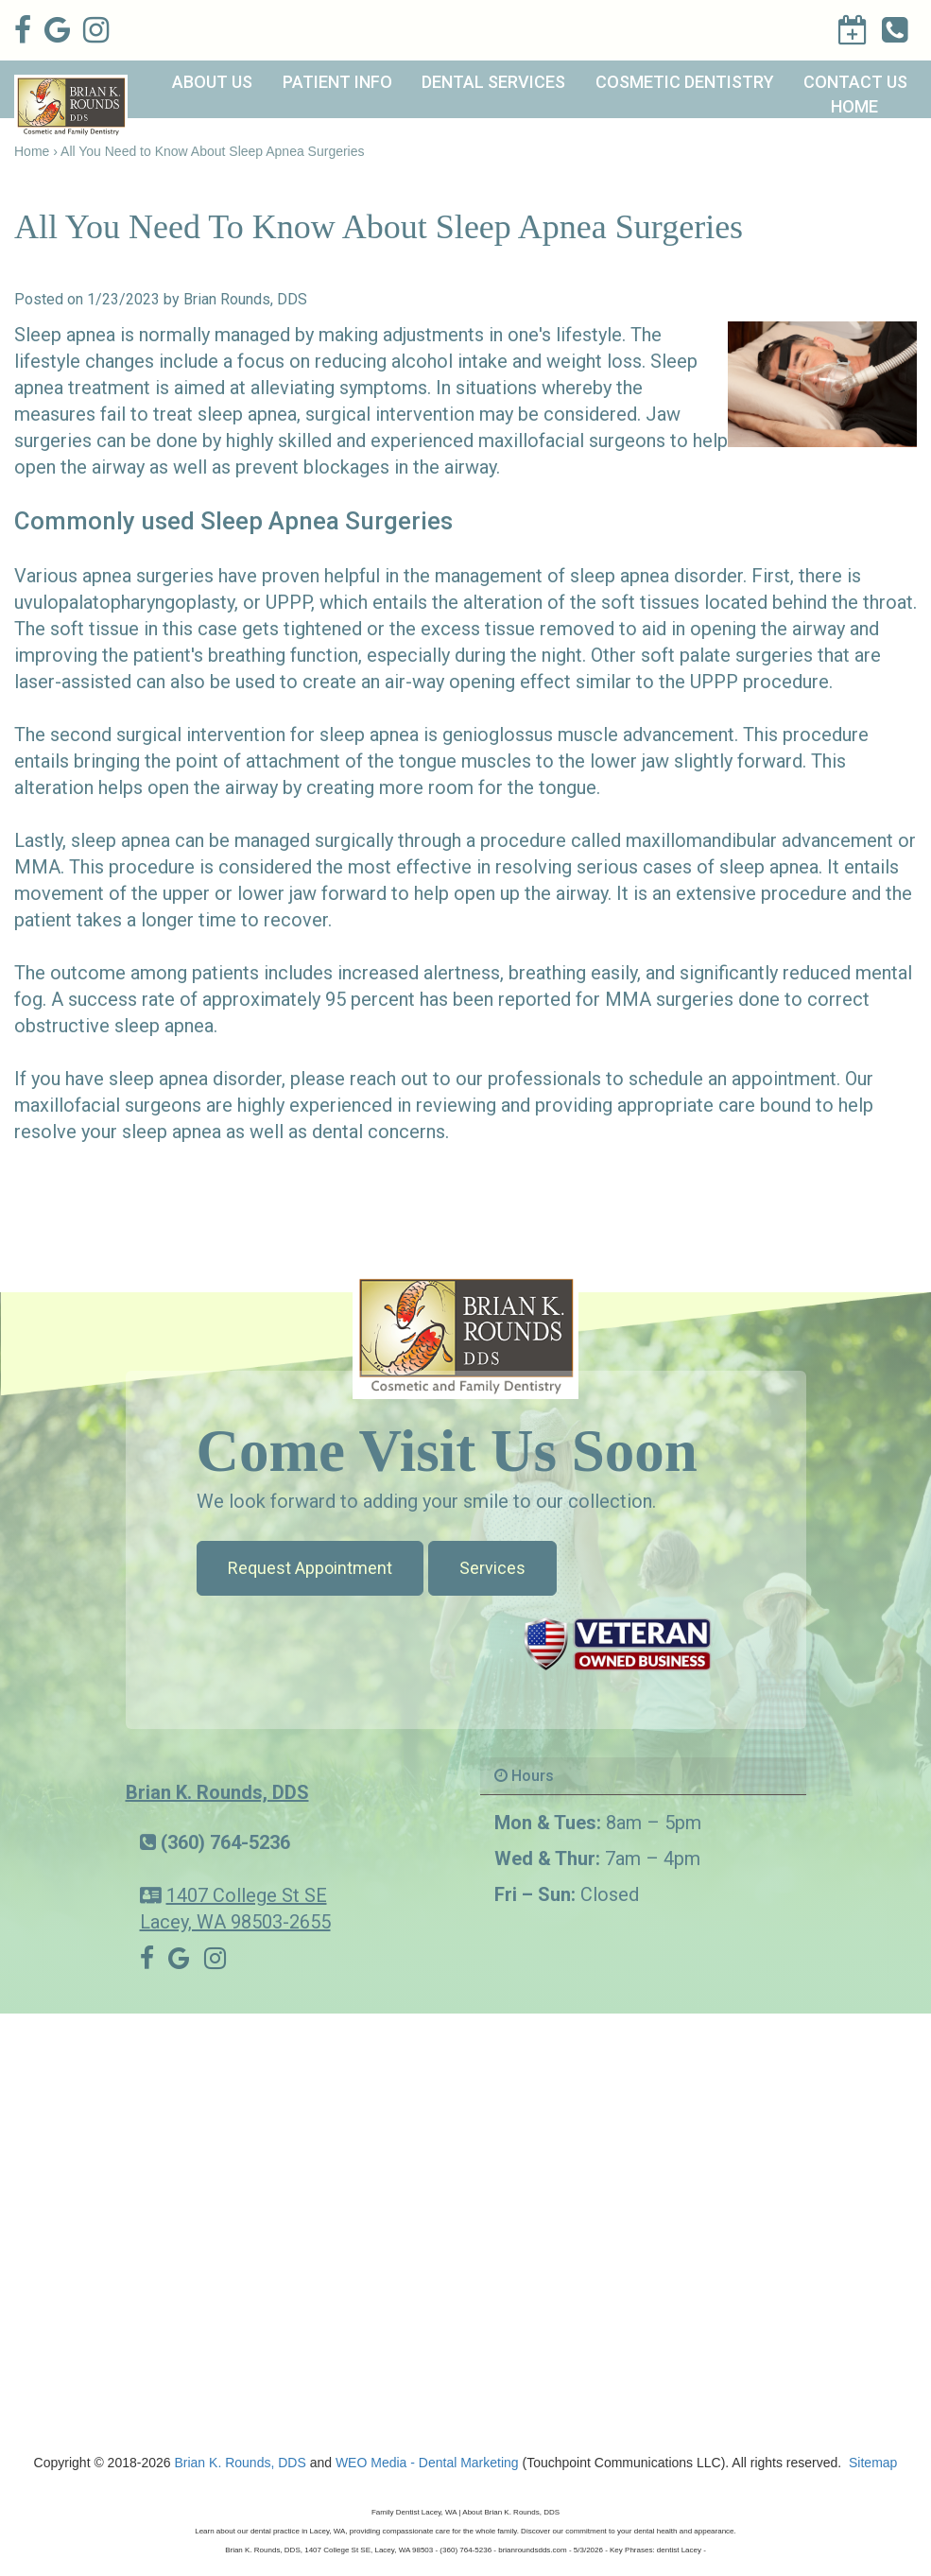 This screenshot has width=931, height=2576. I want to click on Contact Us, so click(855, 82).